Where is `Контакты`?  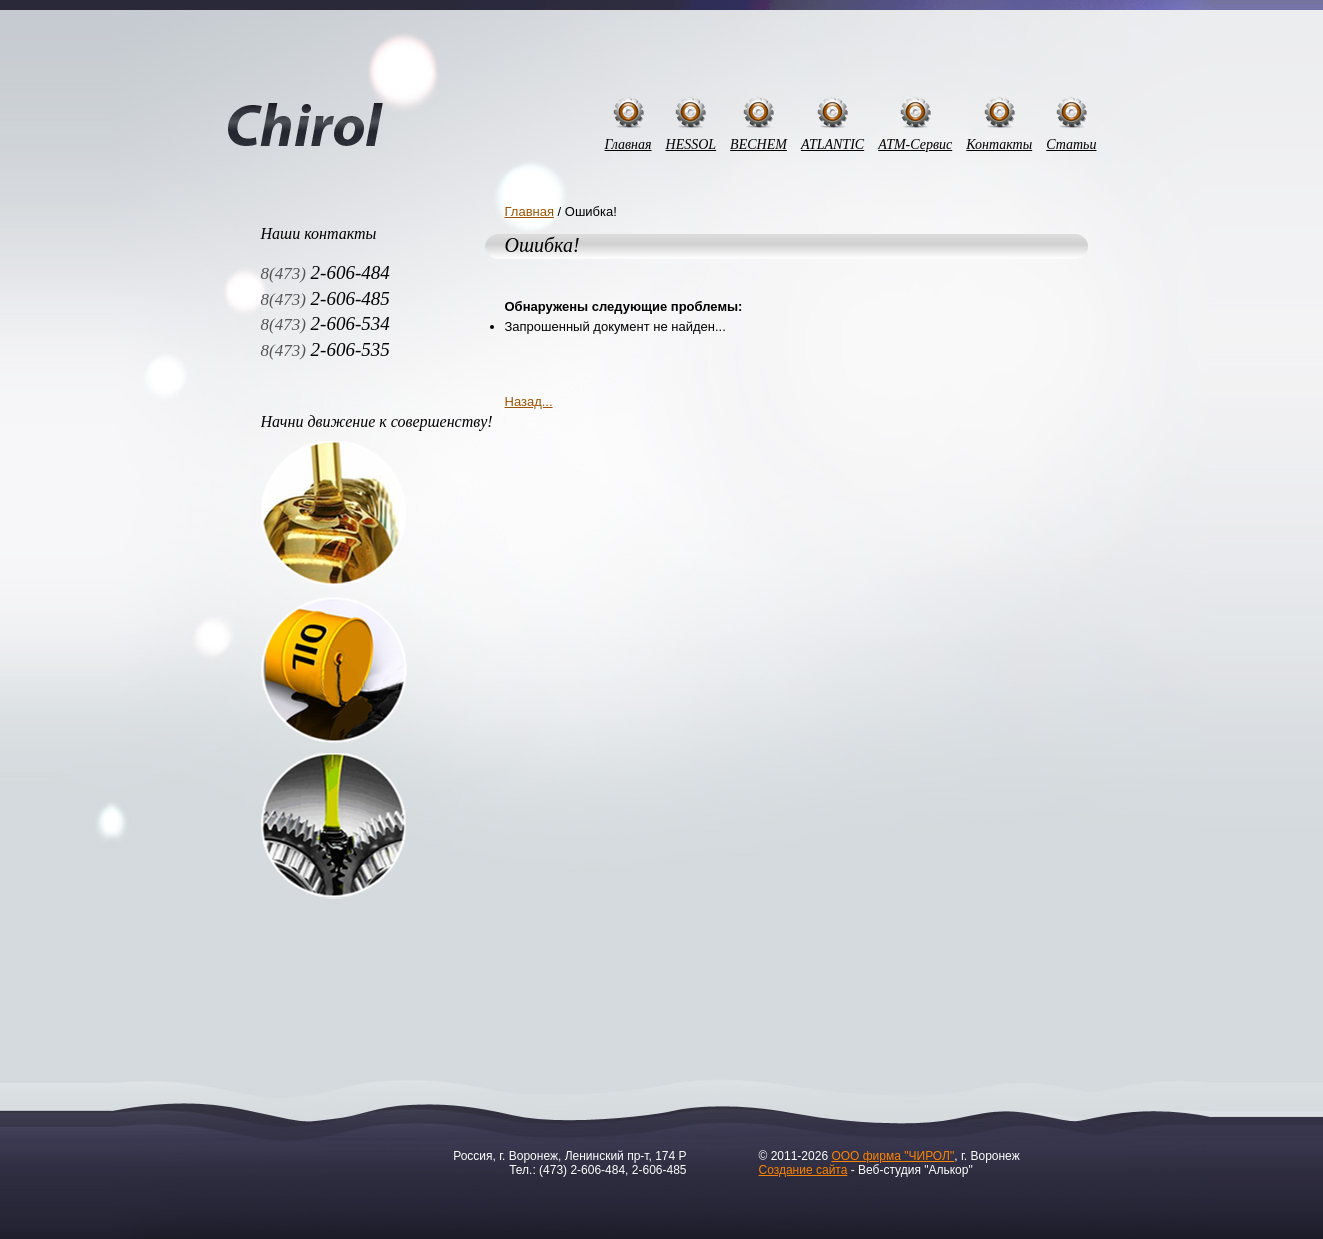 Контакты is located at coordinates (999, 144).